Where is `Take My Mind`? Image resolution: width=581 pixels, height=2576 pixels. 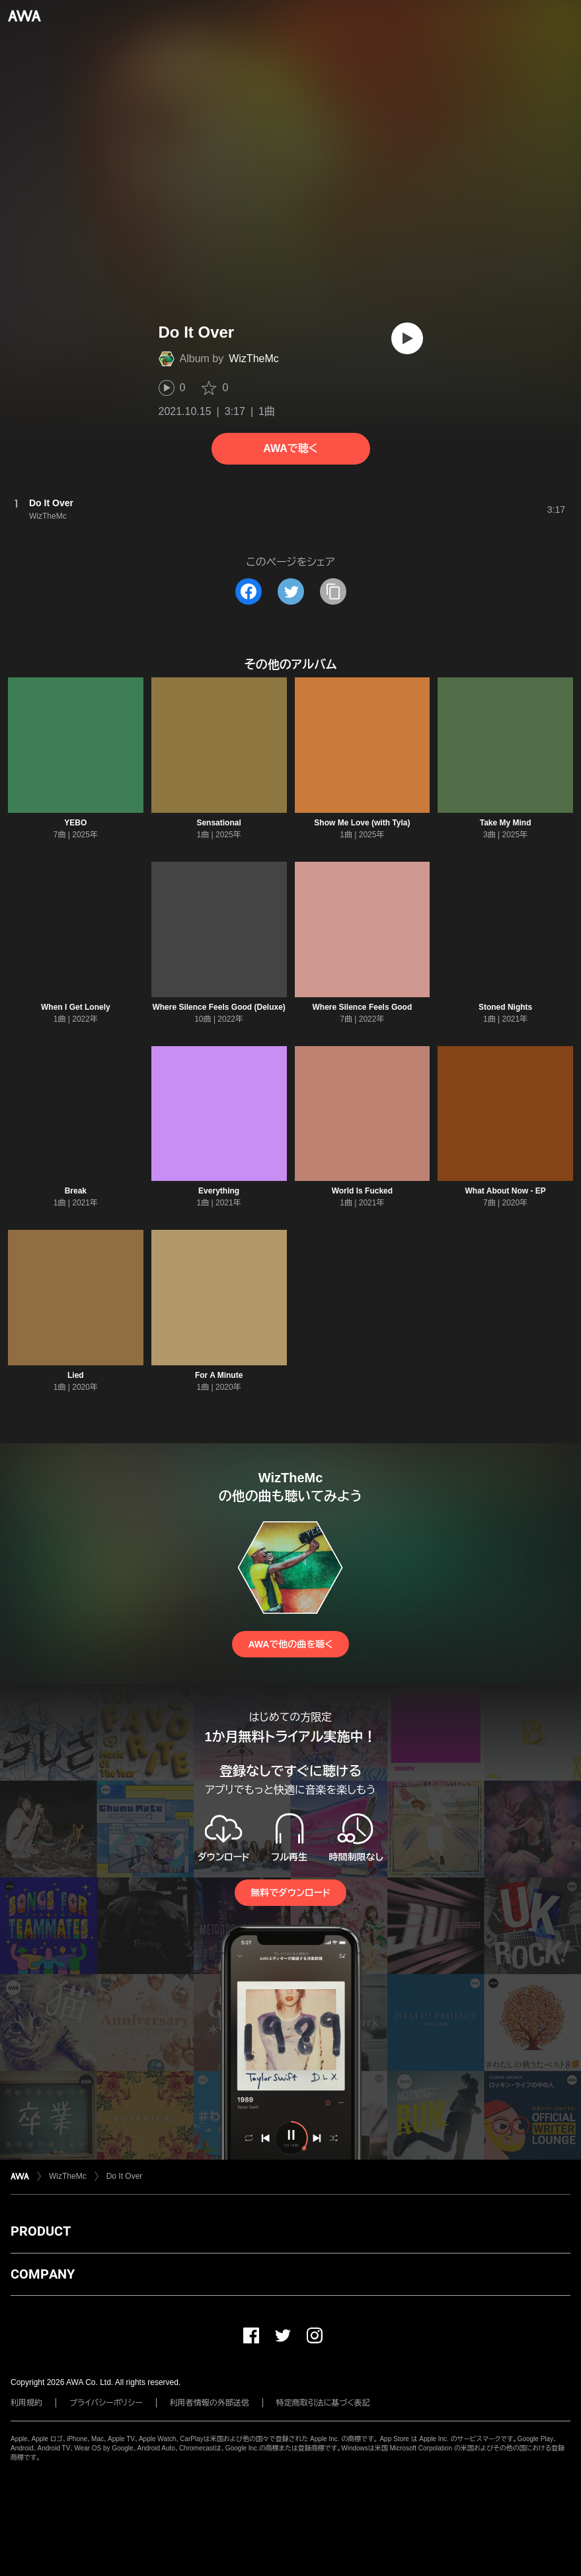
Take My Mind is located at coordinates (505, 822).